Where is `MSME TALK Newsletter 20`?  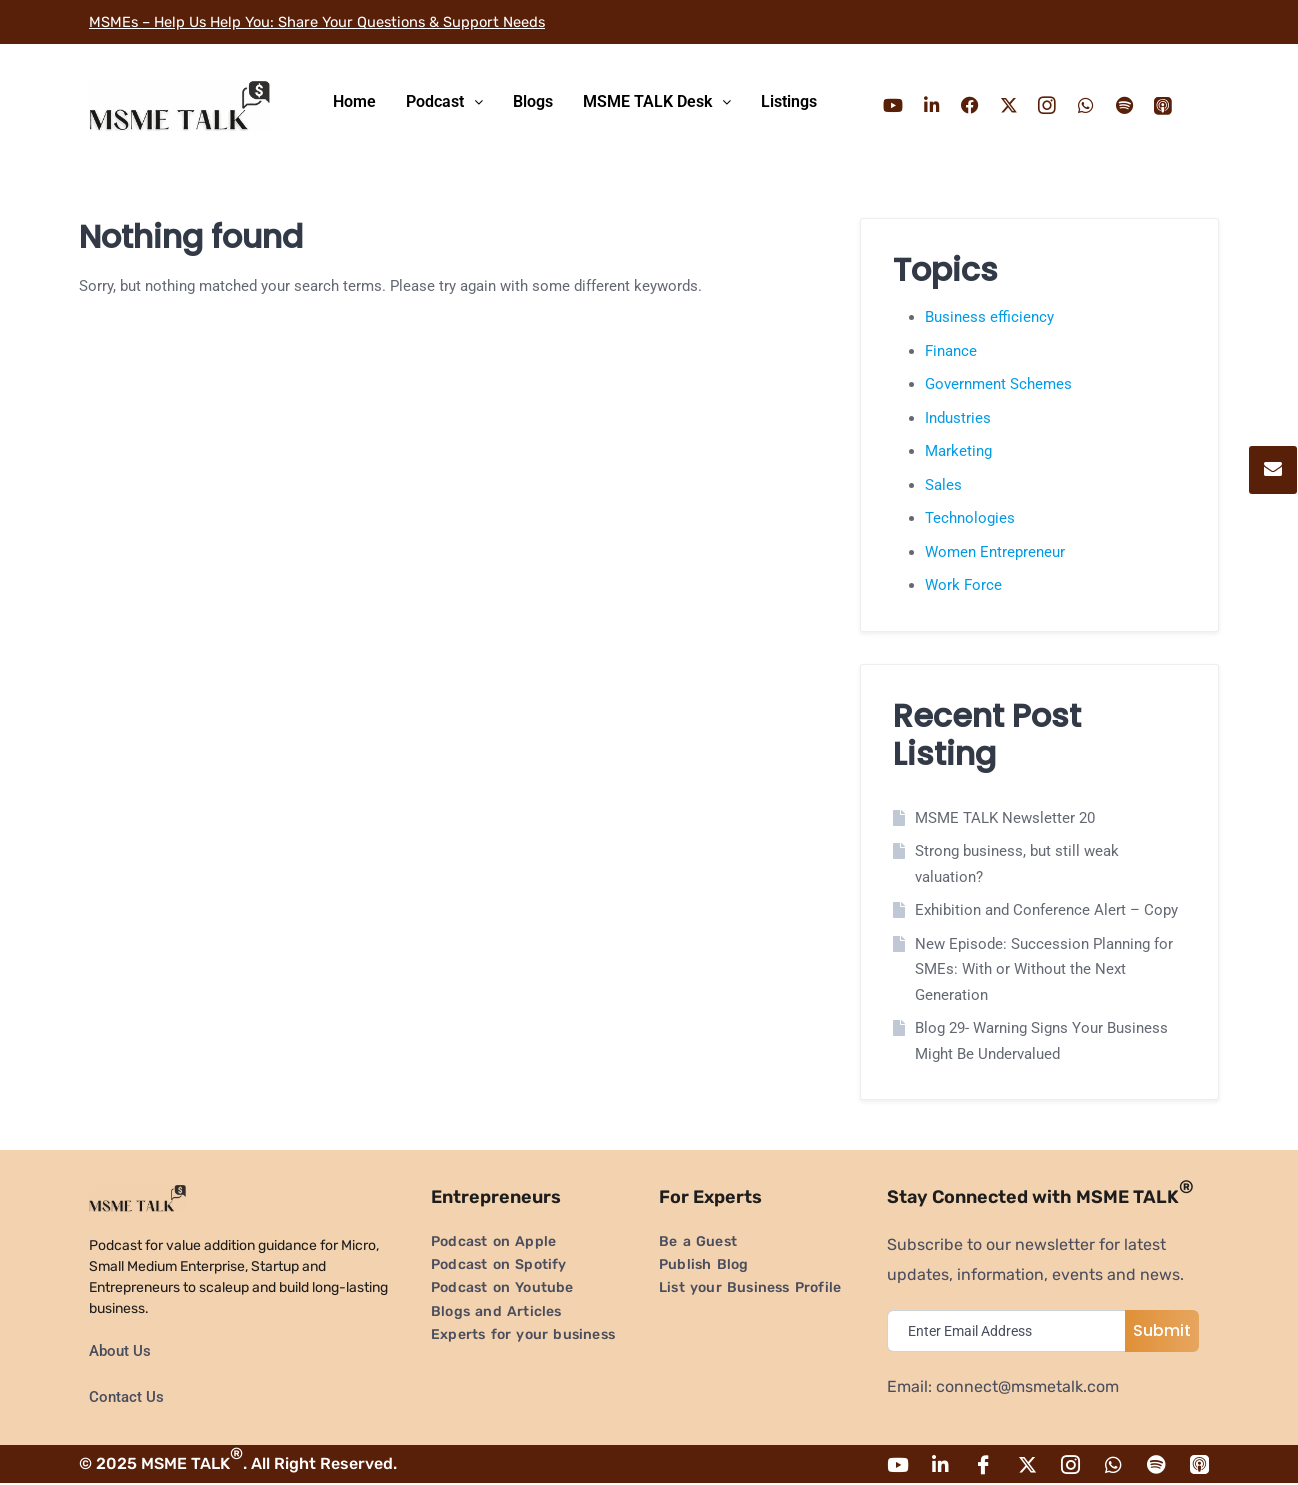
MSME TALK Newsletter 20 is located at coordinates (1005, 818).